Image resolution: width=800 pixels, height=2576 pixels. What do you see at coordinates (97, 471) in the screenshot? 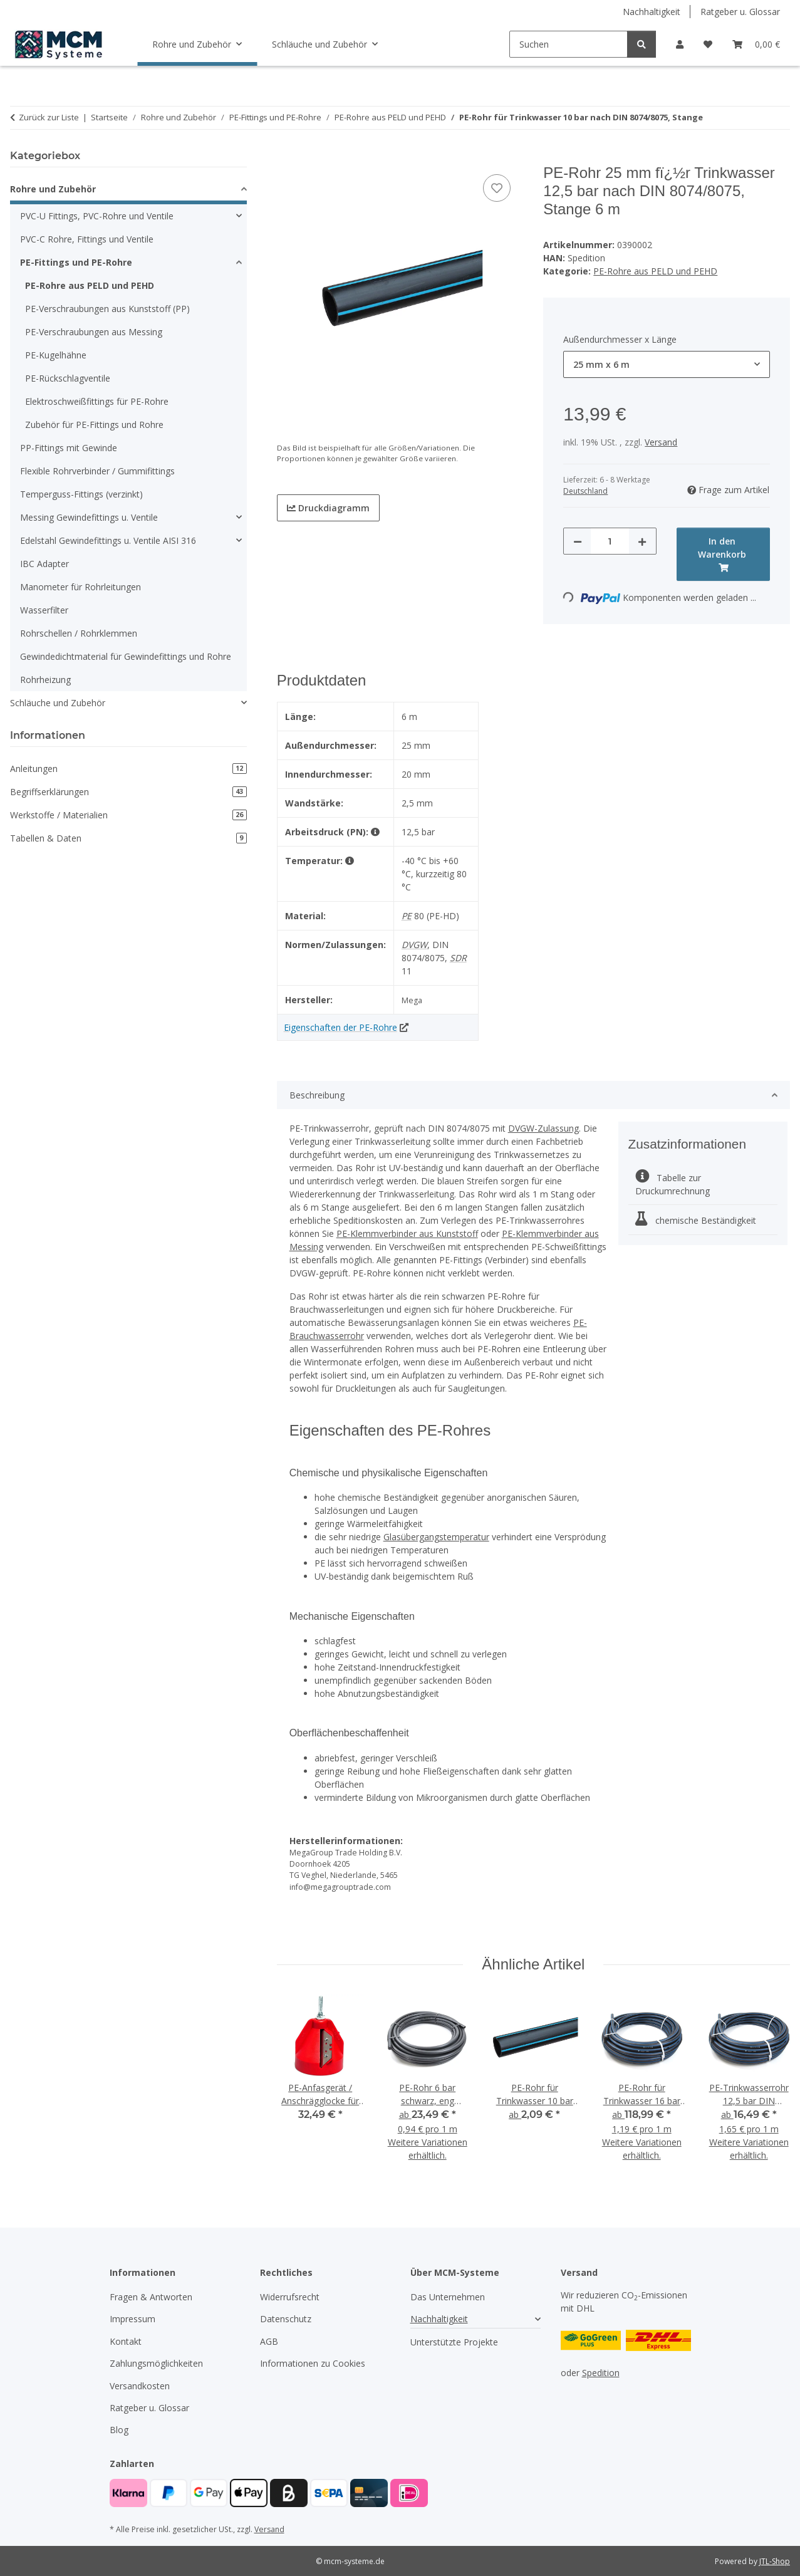
I see `Flexible Rohrverbinder / Gummifittings` at bounding box center [97, 471].